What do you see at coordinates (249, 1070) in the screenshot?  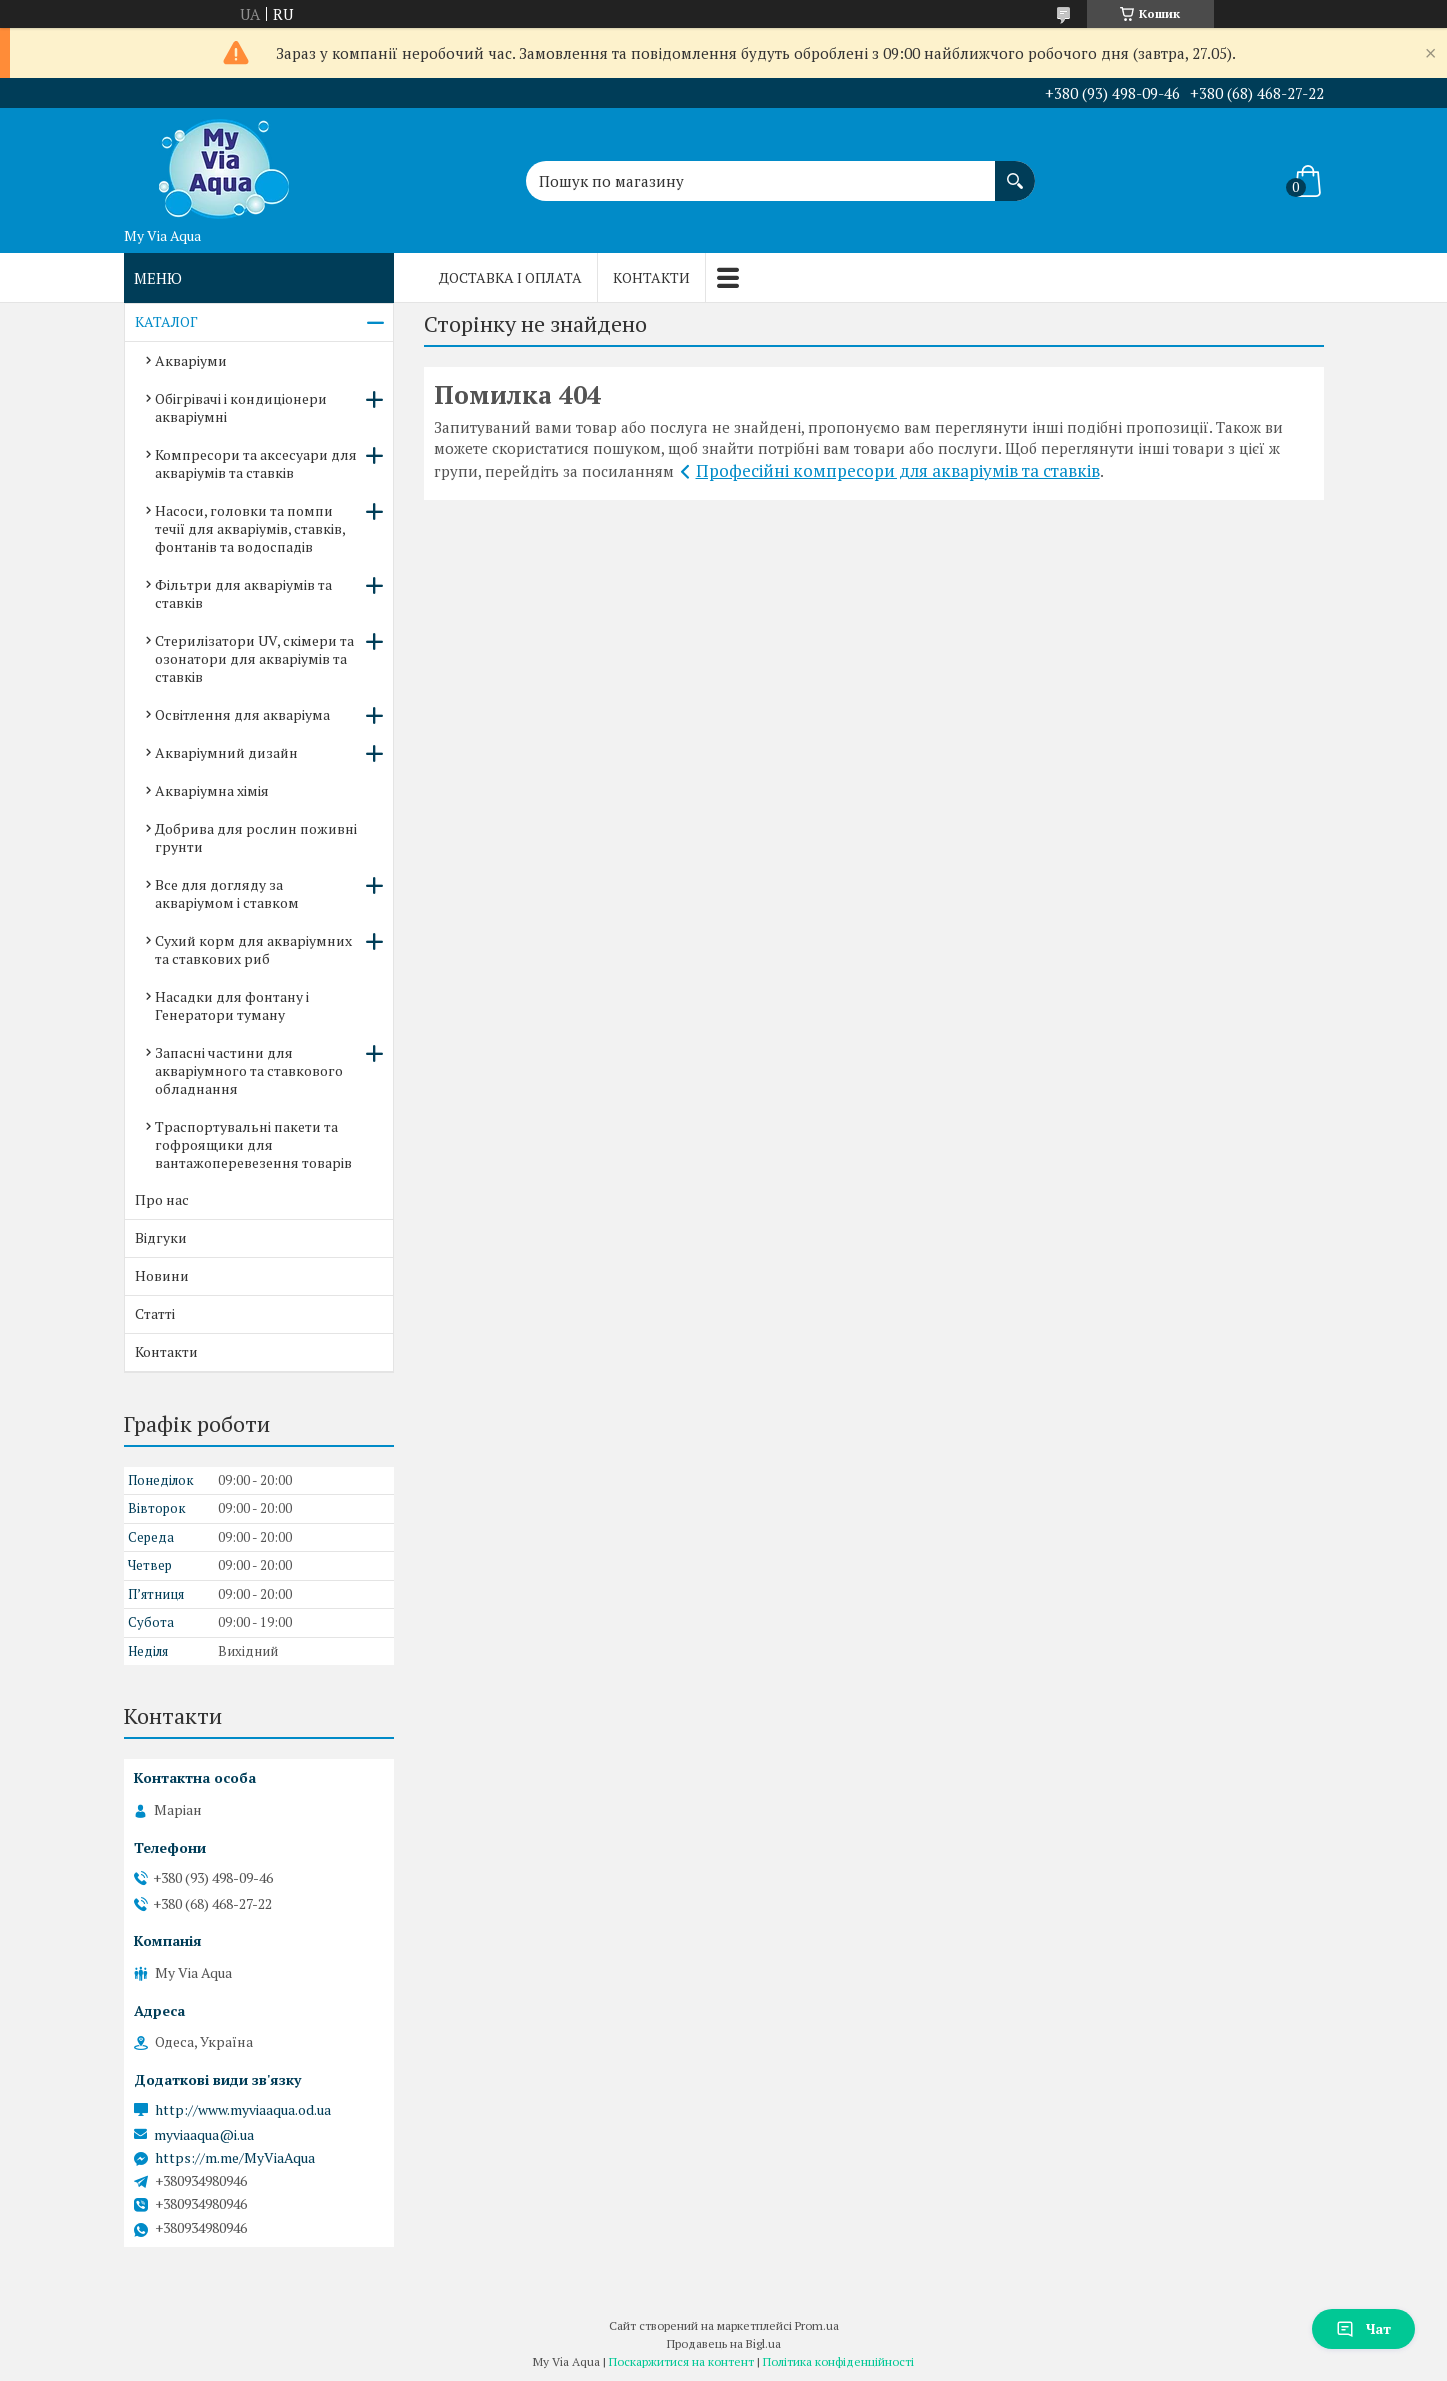 I see `Запасні частини для акваріумного та ставкового обладнання` at bounding box center [249, 1070].